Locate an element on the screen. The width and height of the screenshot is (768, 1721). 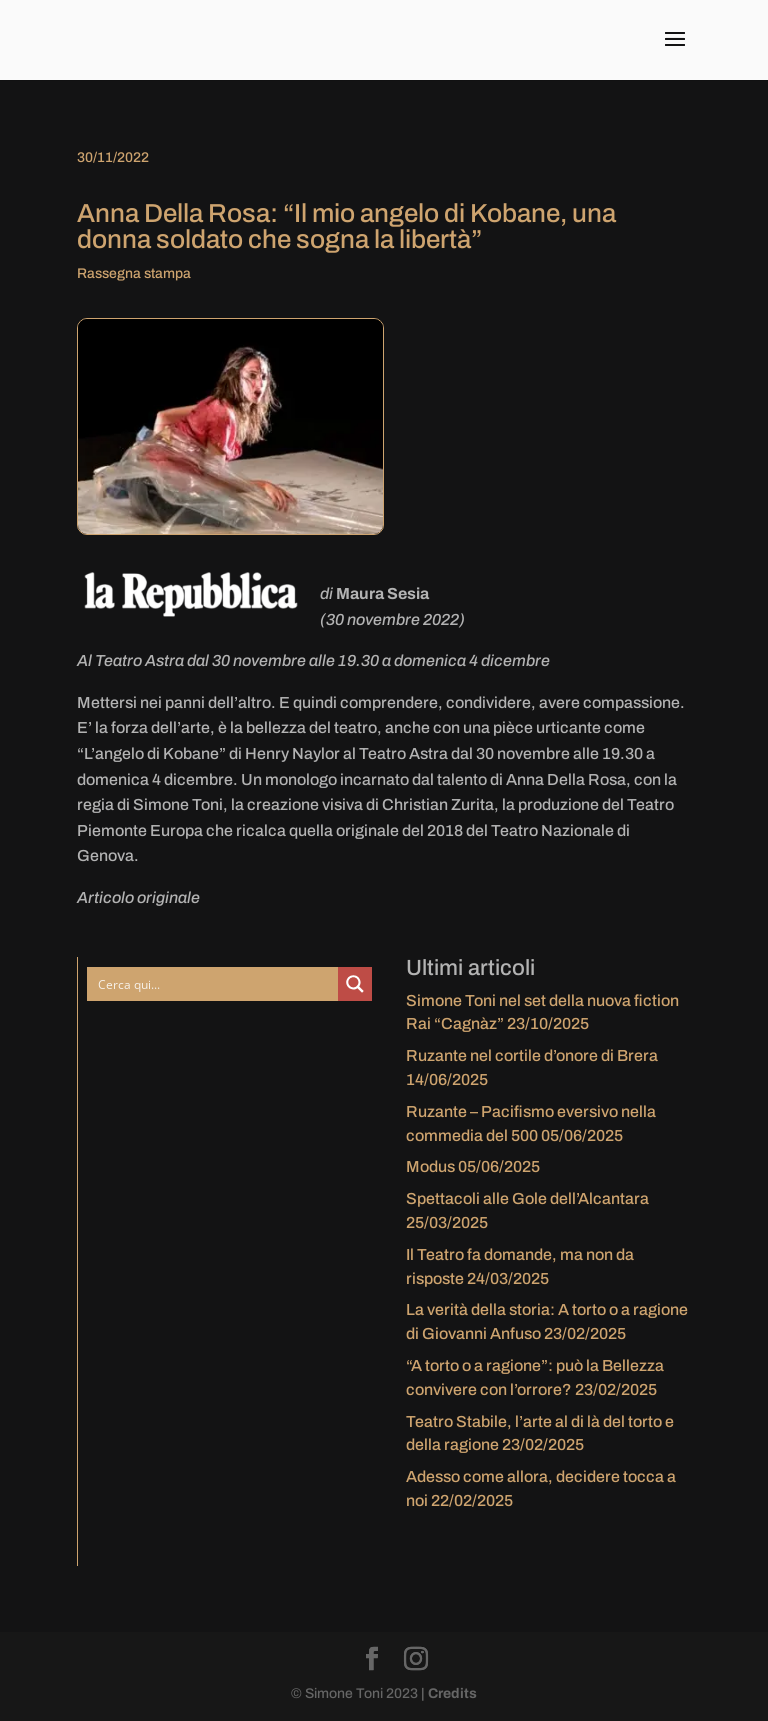
[Search input] is located at coordinates (214, 984).